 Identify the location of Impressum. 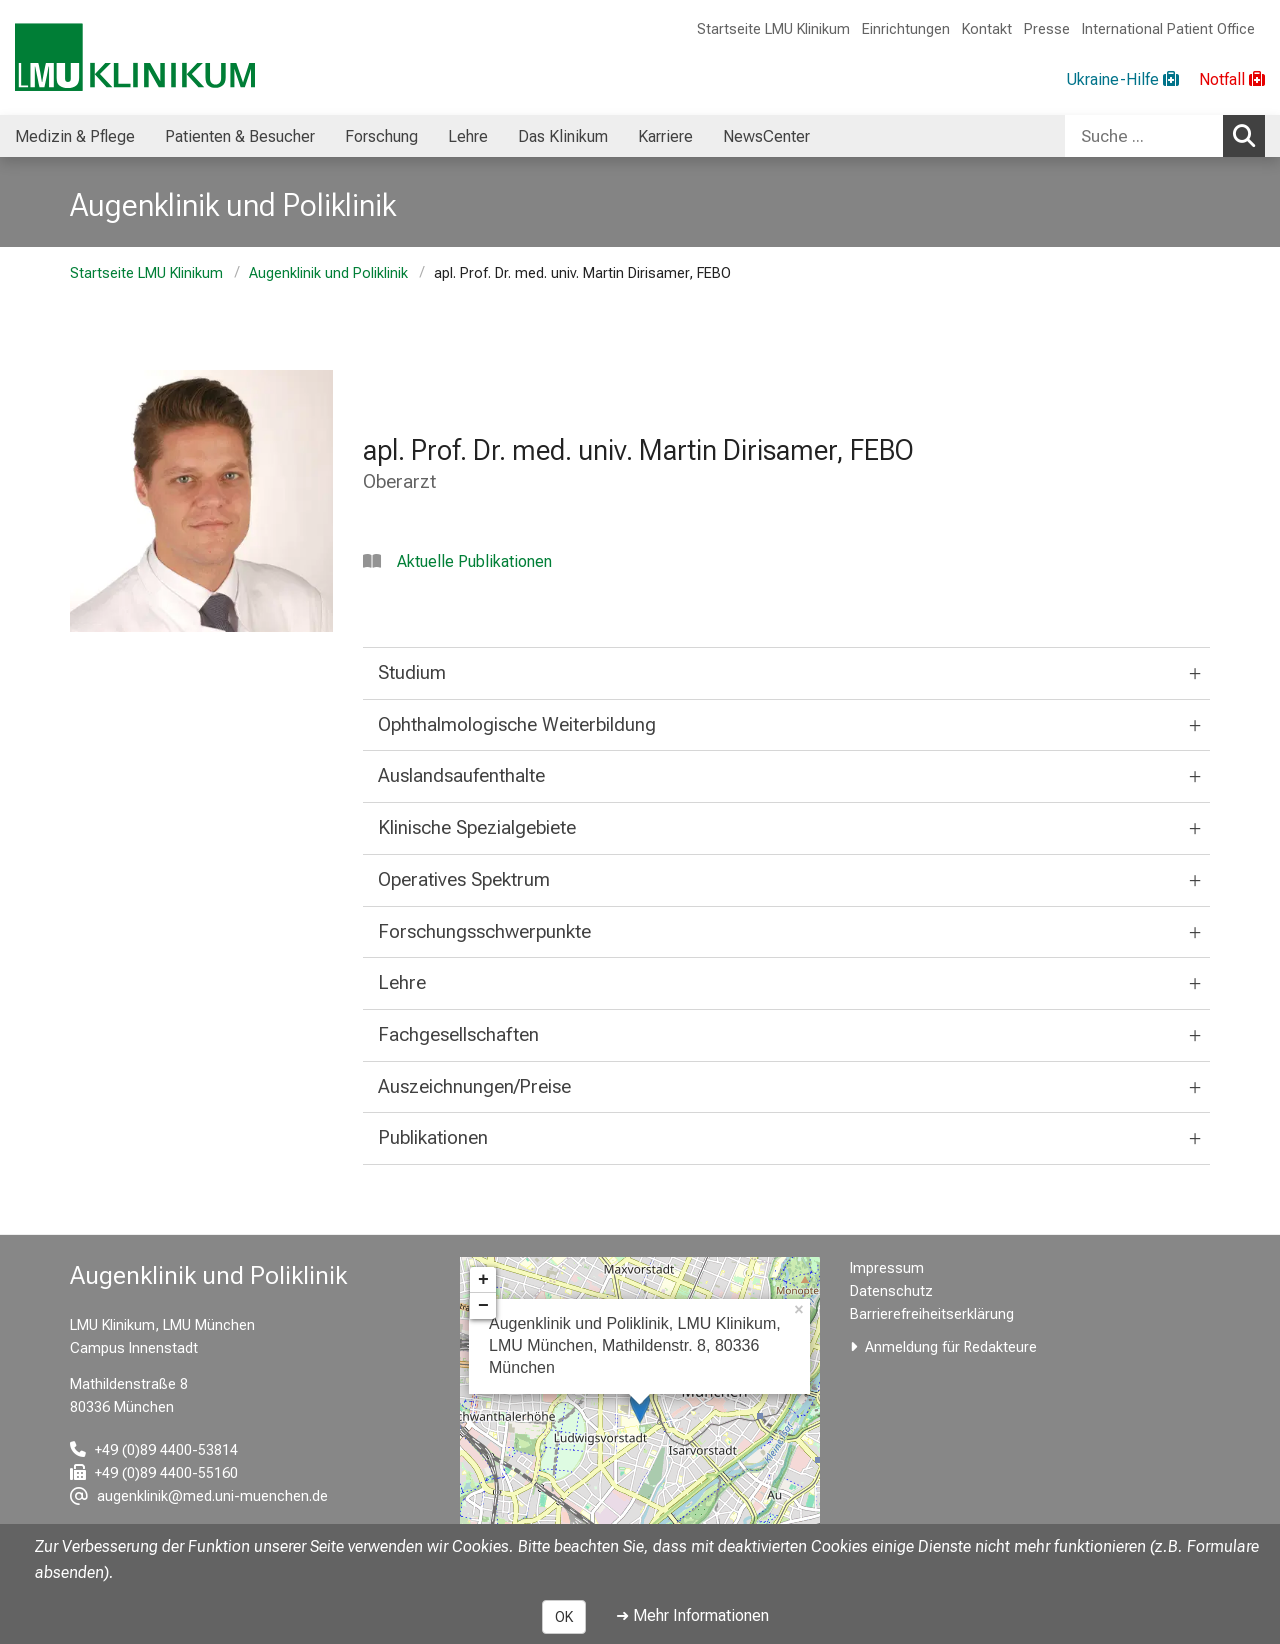
(887, 1268).